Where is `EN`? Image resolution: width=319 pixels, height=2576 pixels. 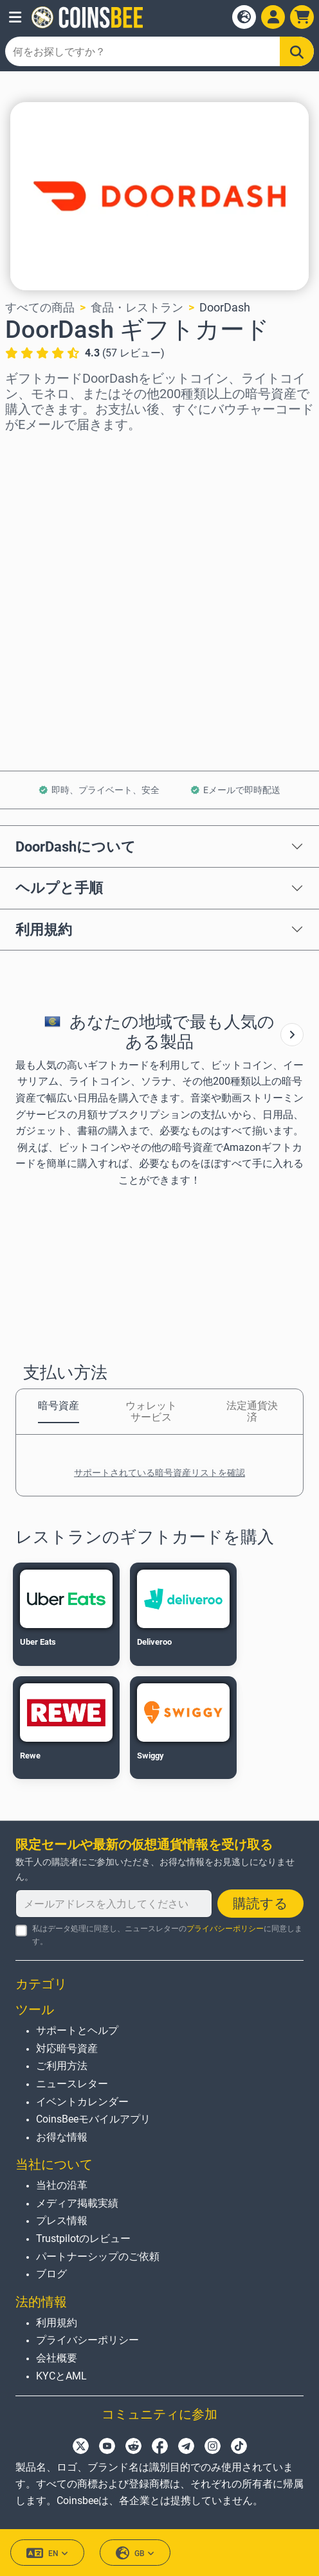 EN is located at coordinates (47, 2553).